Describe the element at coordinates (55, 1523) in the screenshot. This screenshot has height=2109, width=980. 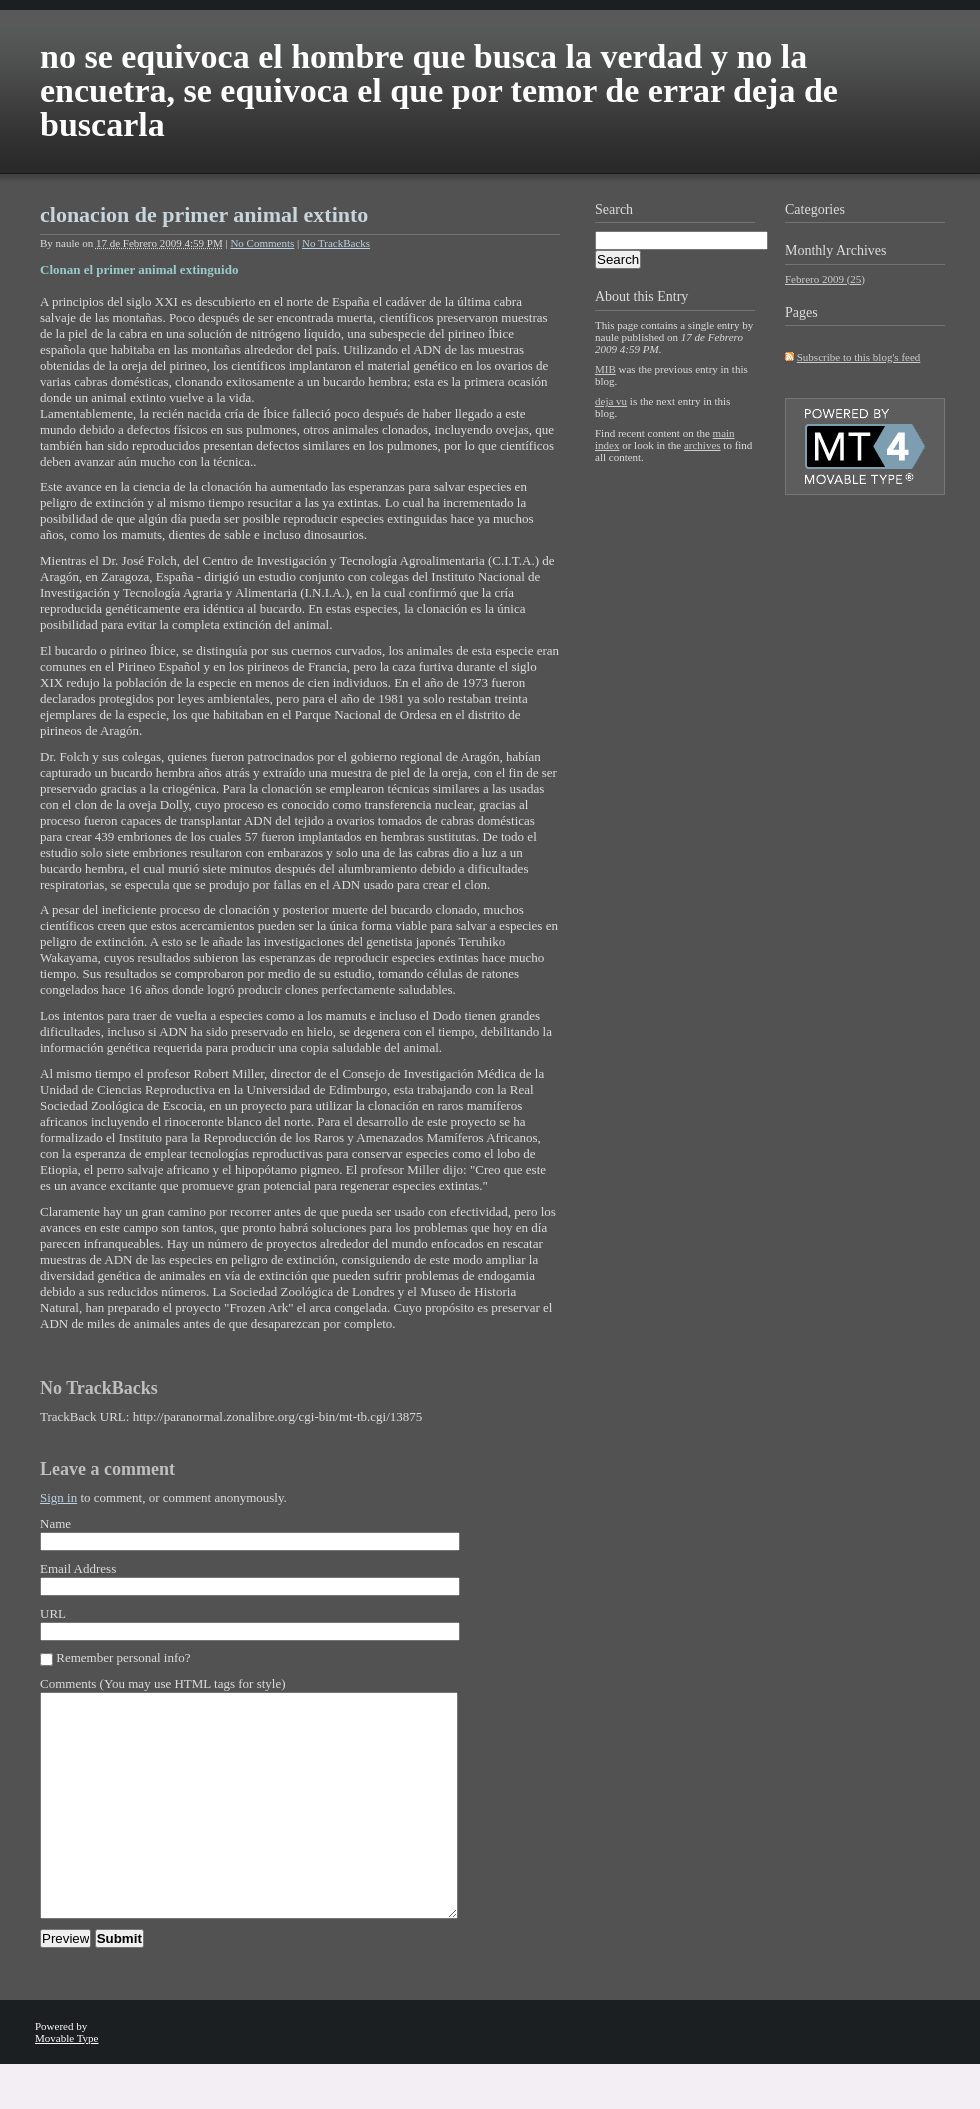
I see `Name` at that location.